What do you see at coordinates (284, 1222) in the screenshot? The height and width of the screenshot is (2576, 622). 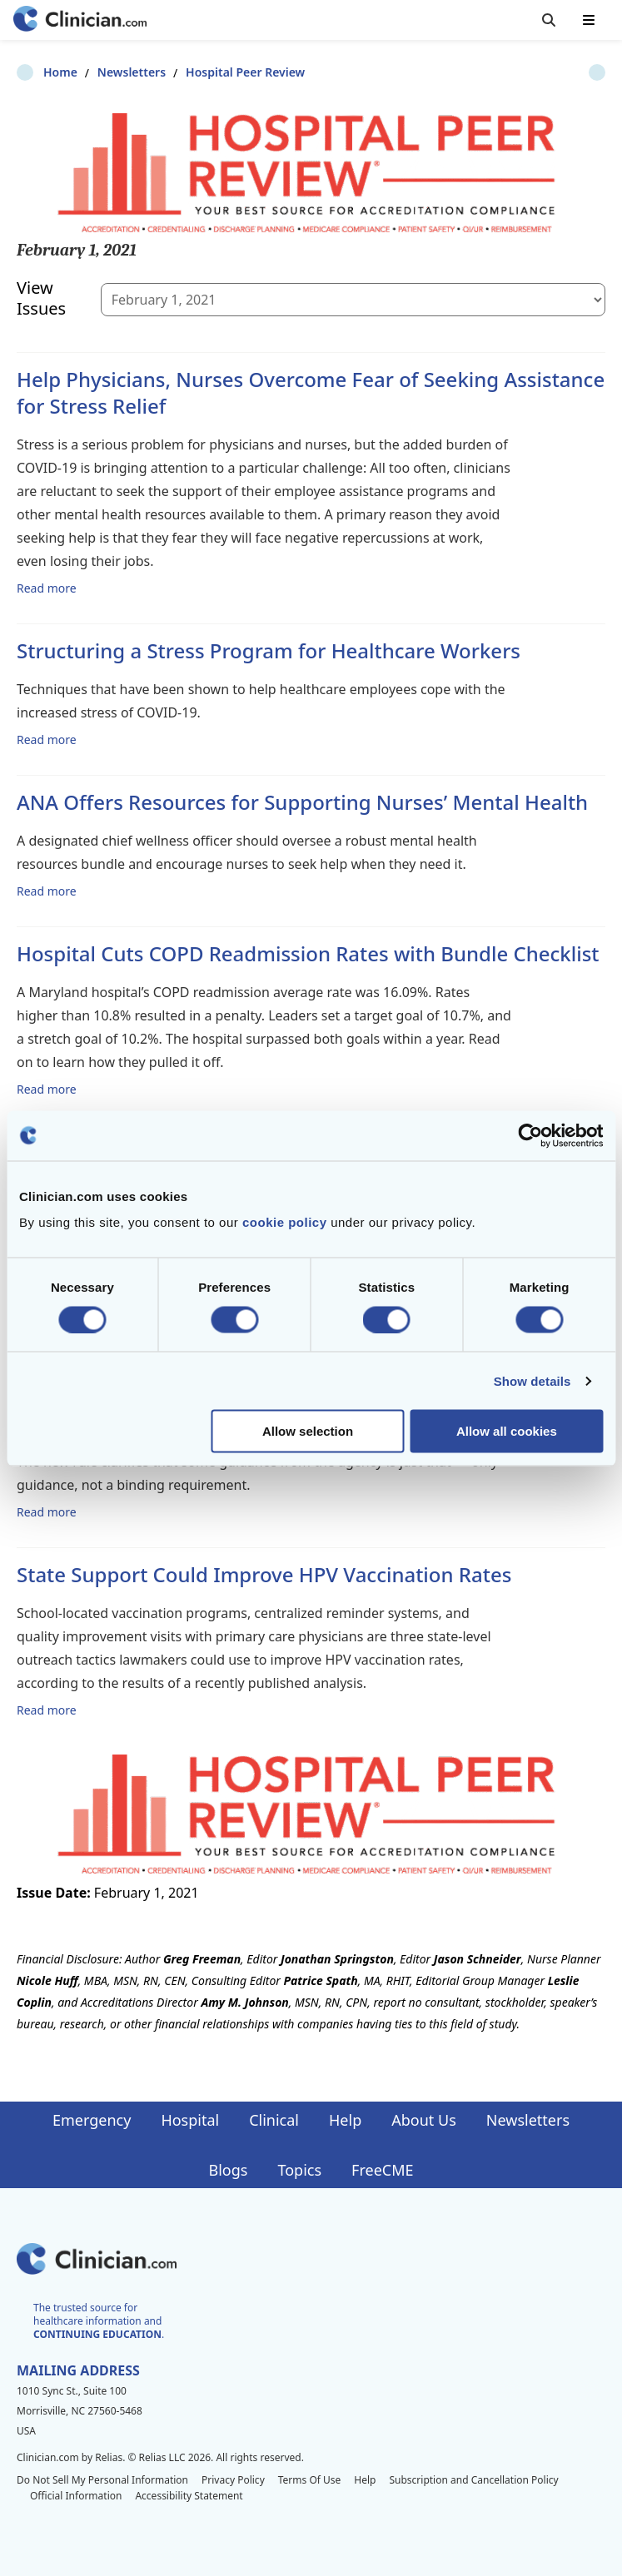 I see `cookie policy` at bounding box center [284, 1222].